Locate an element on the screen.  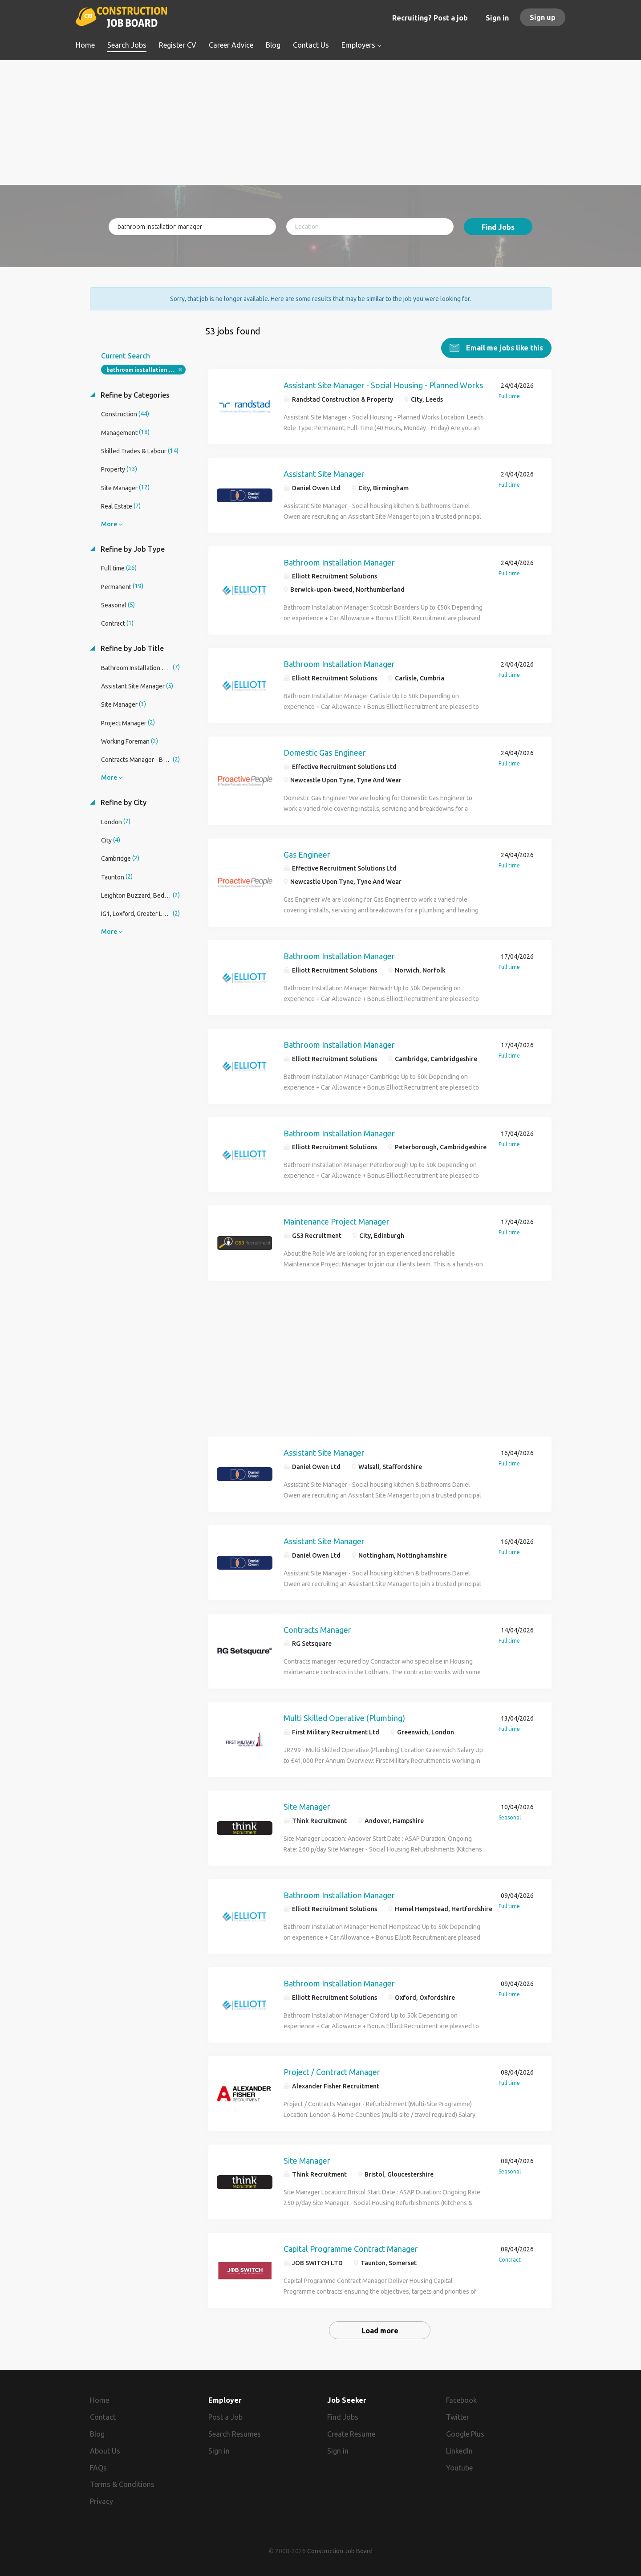
Youtube is located at coordinates (459, 2467).